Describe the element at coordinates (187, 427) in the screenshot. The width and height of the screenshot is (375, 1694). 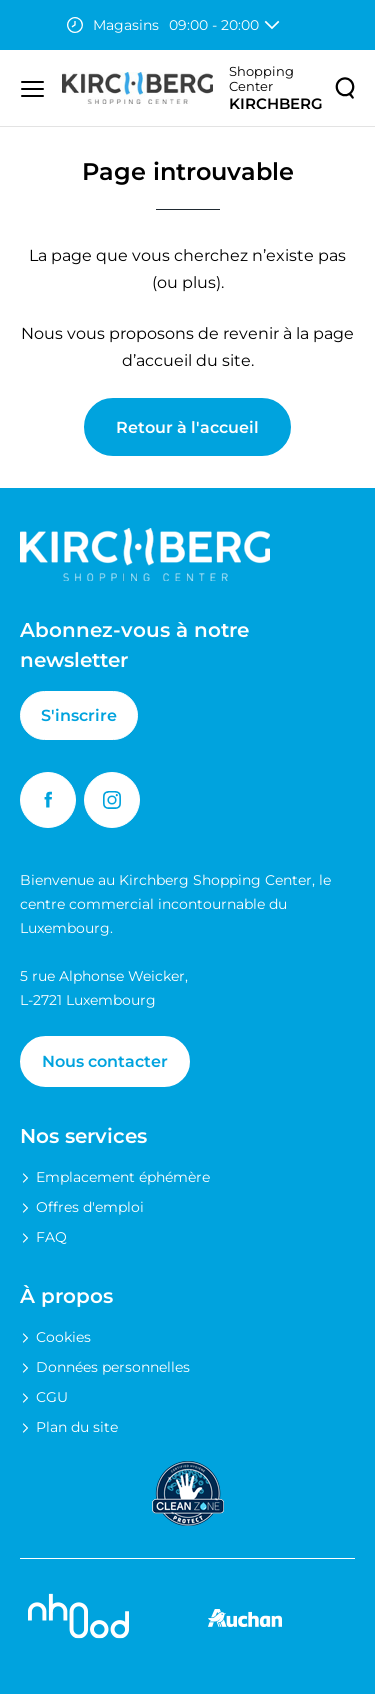
I see `Retour à l'accueil` at that location.